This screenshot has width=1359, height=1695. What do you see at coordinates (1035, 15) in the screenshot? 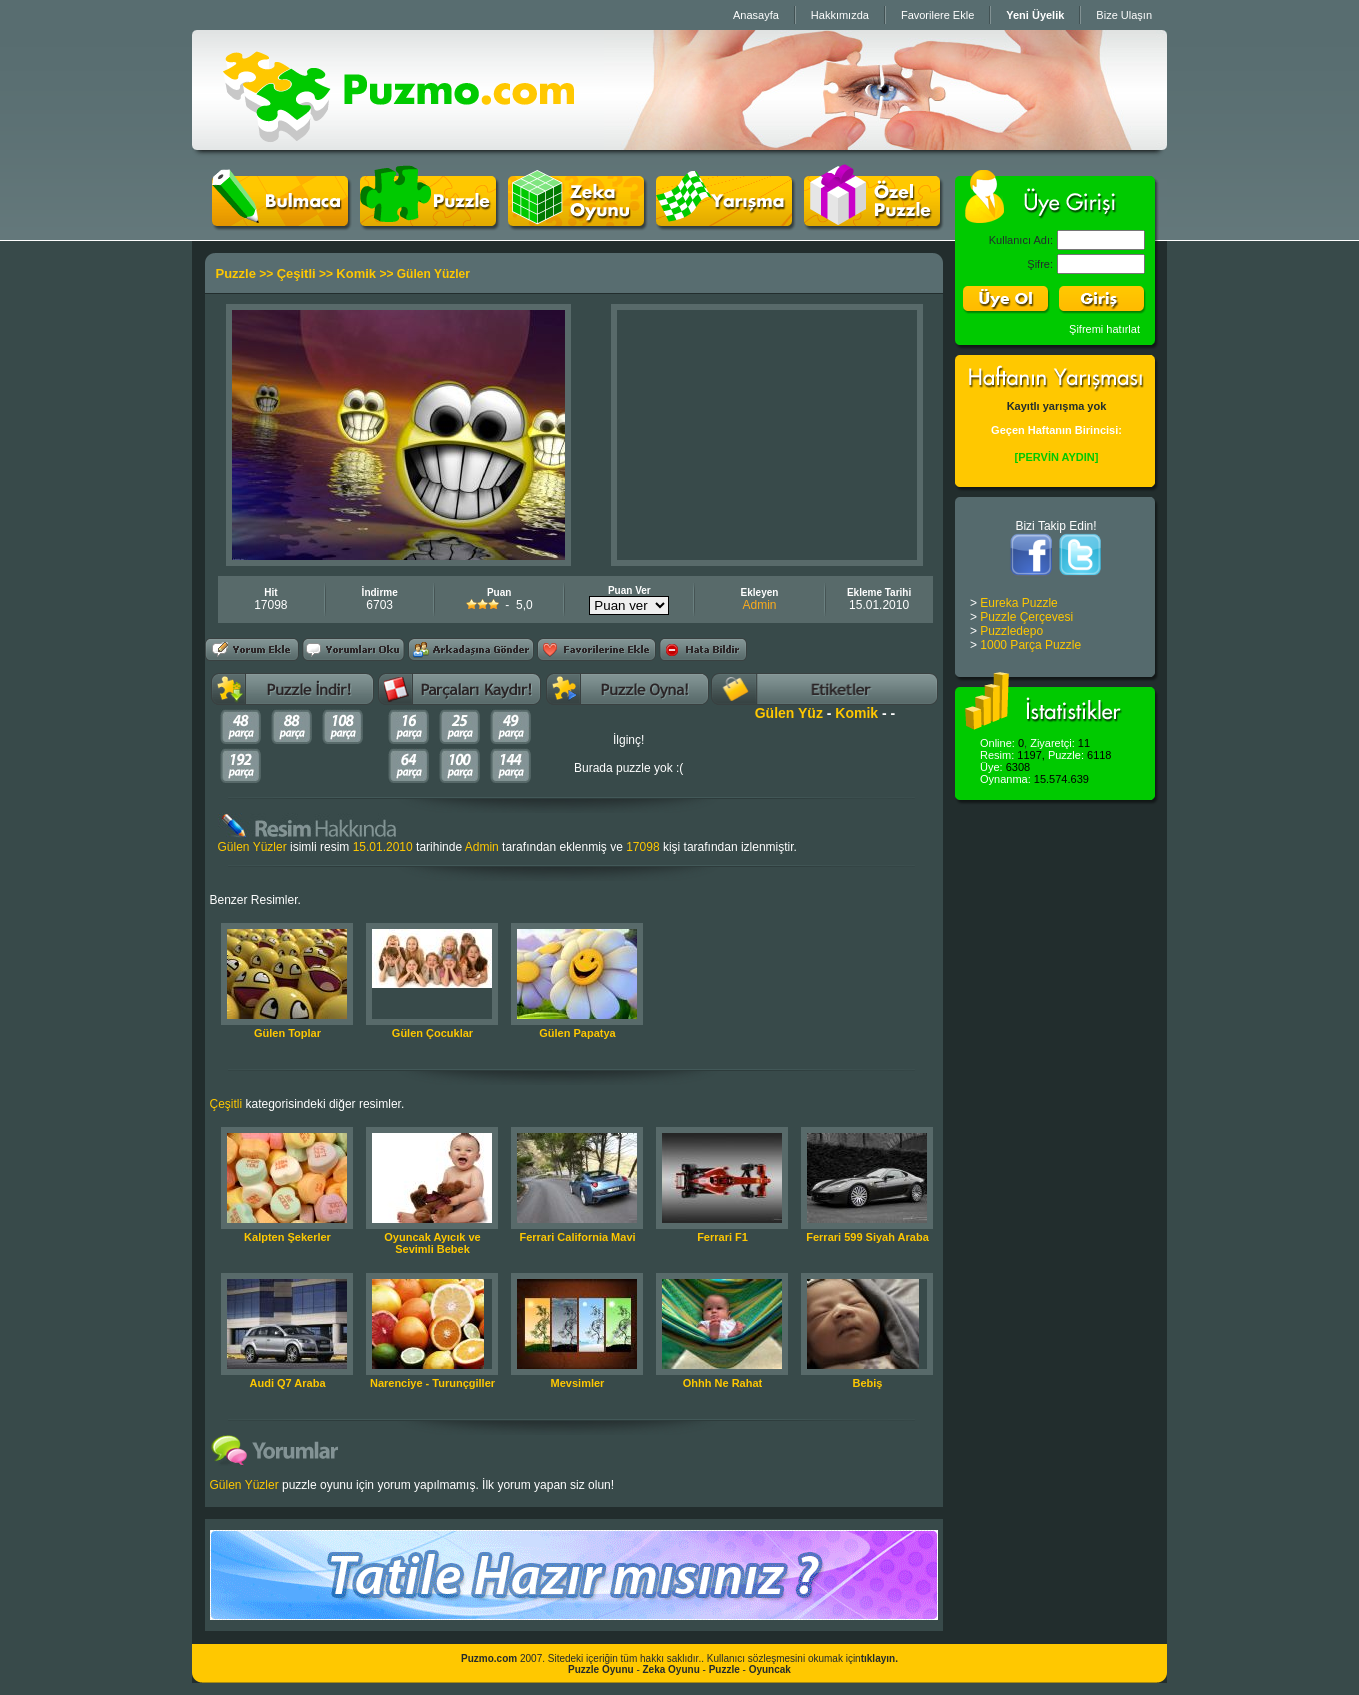
I see `Yeni Üyelik` at bounding box center [1035, 15].